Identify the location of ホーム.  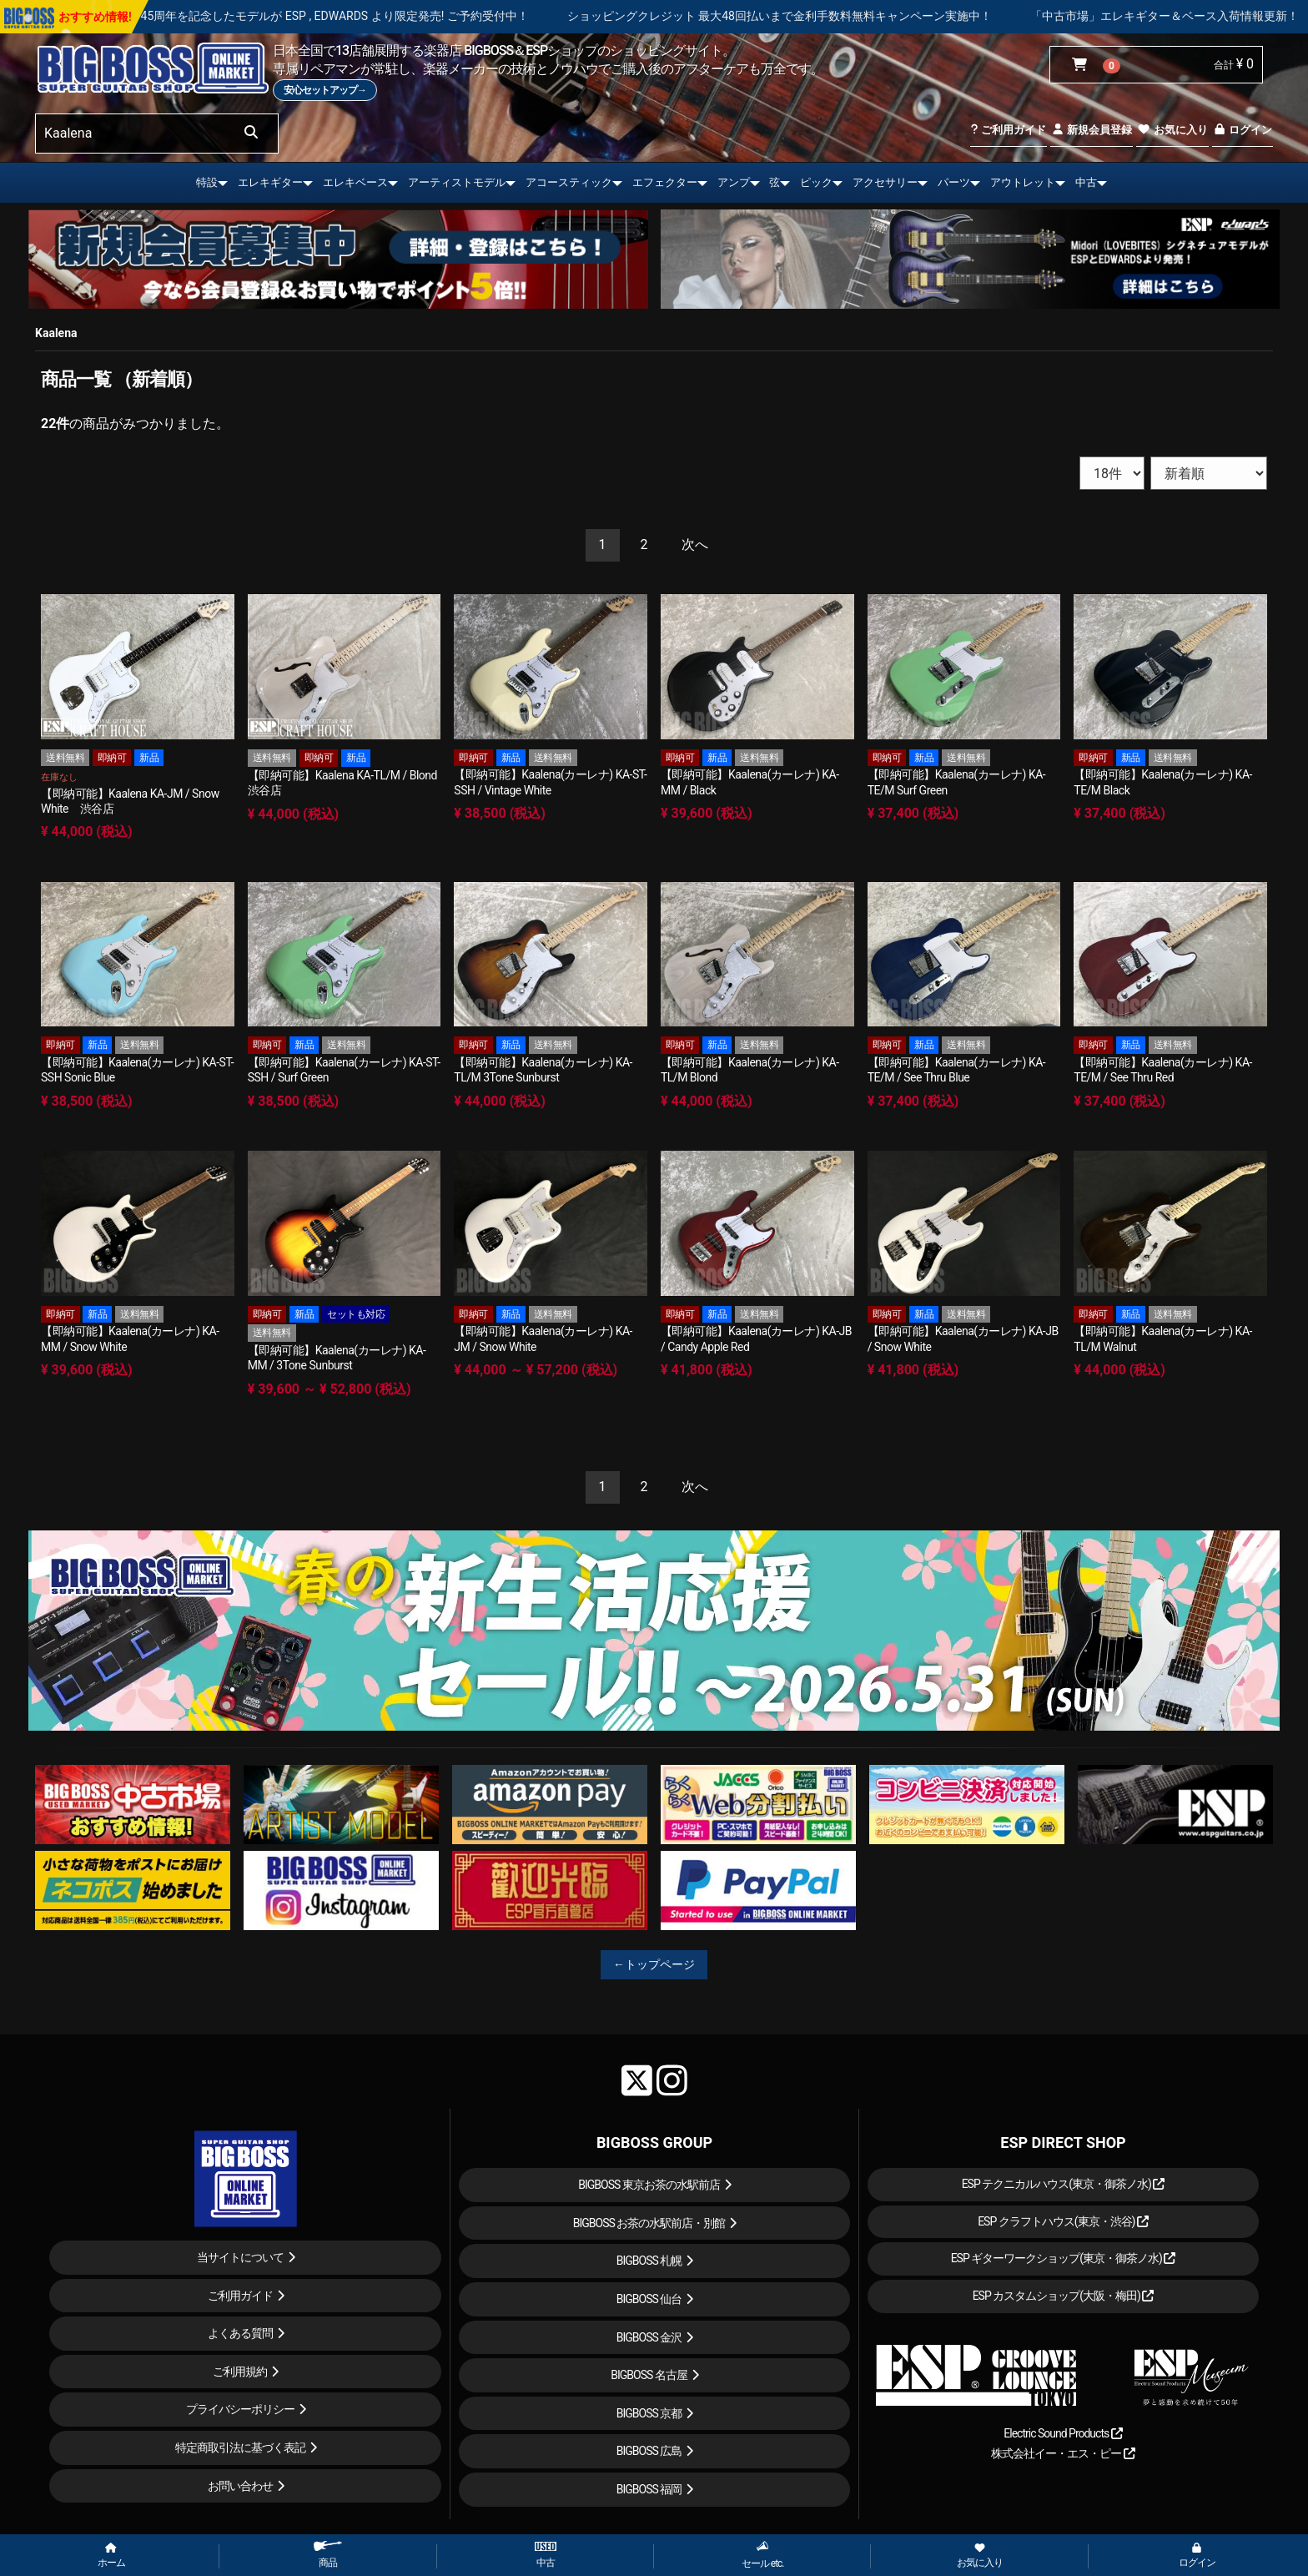
(111, 2556).